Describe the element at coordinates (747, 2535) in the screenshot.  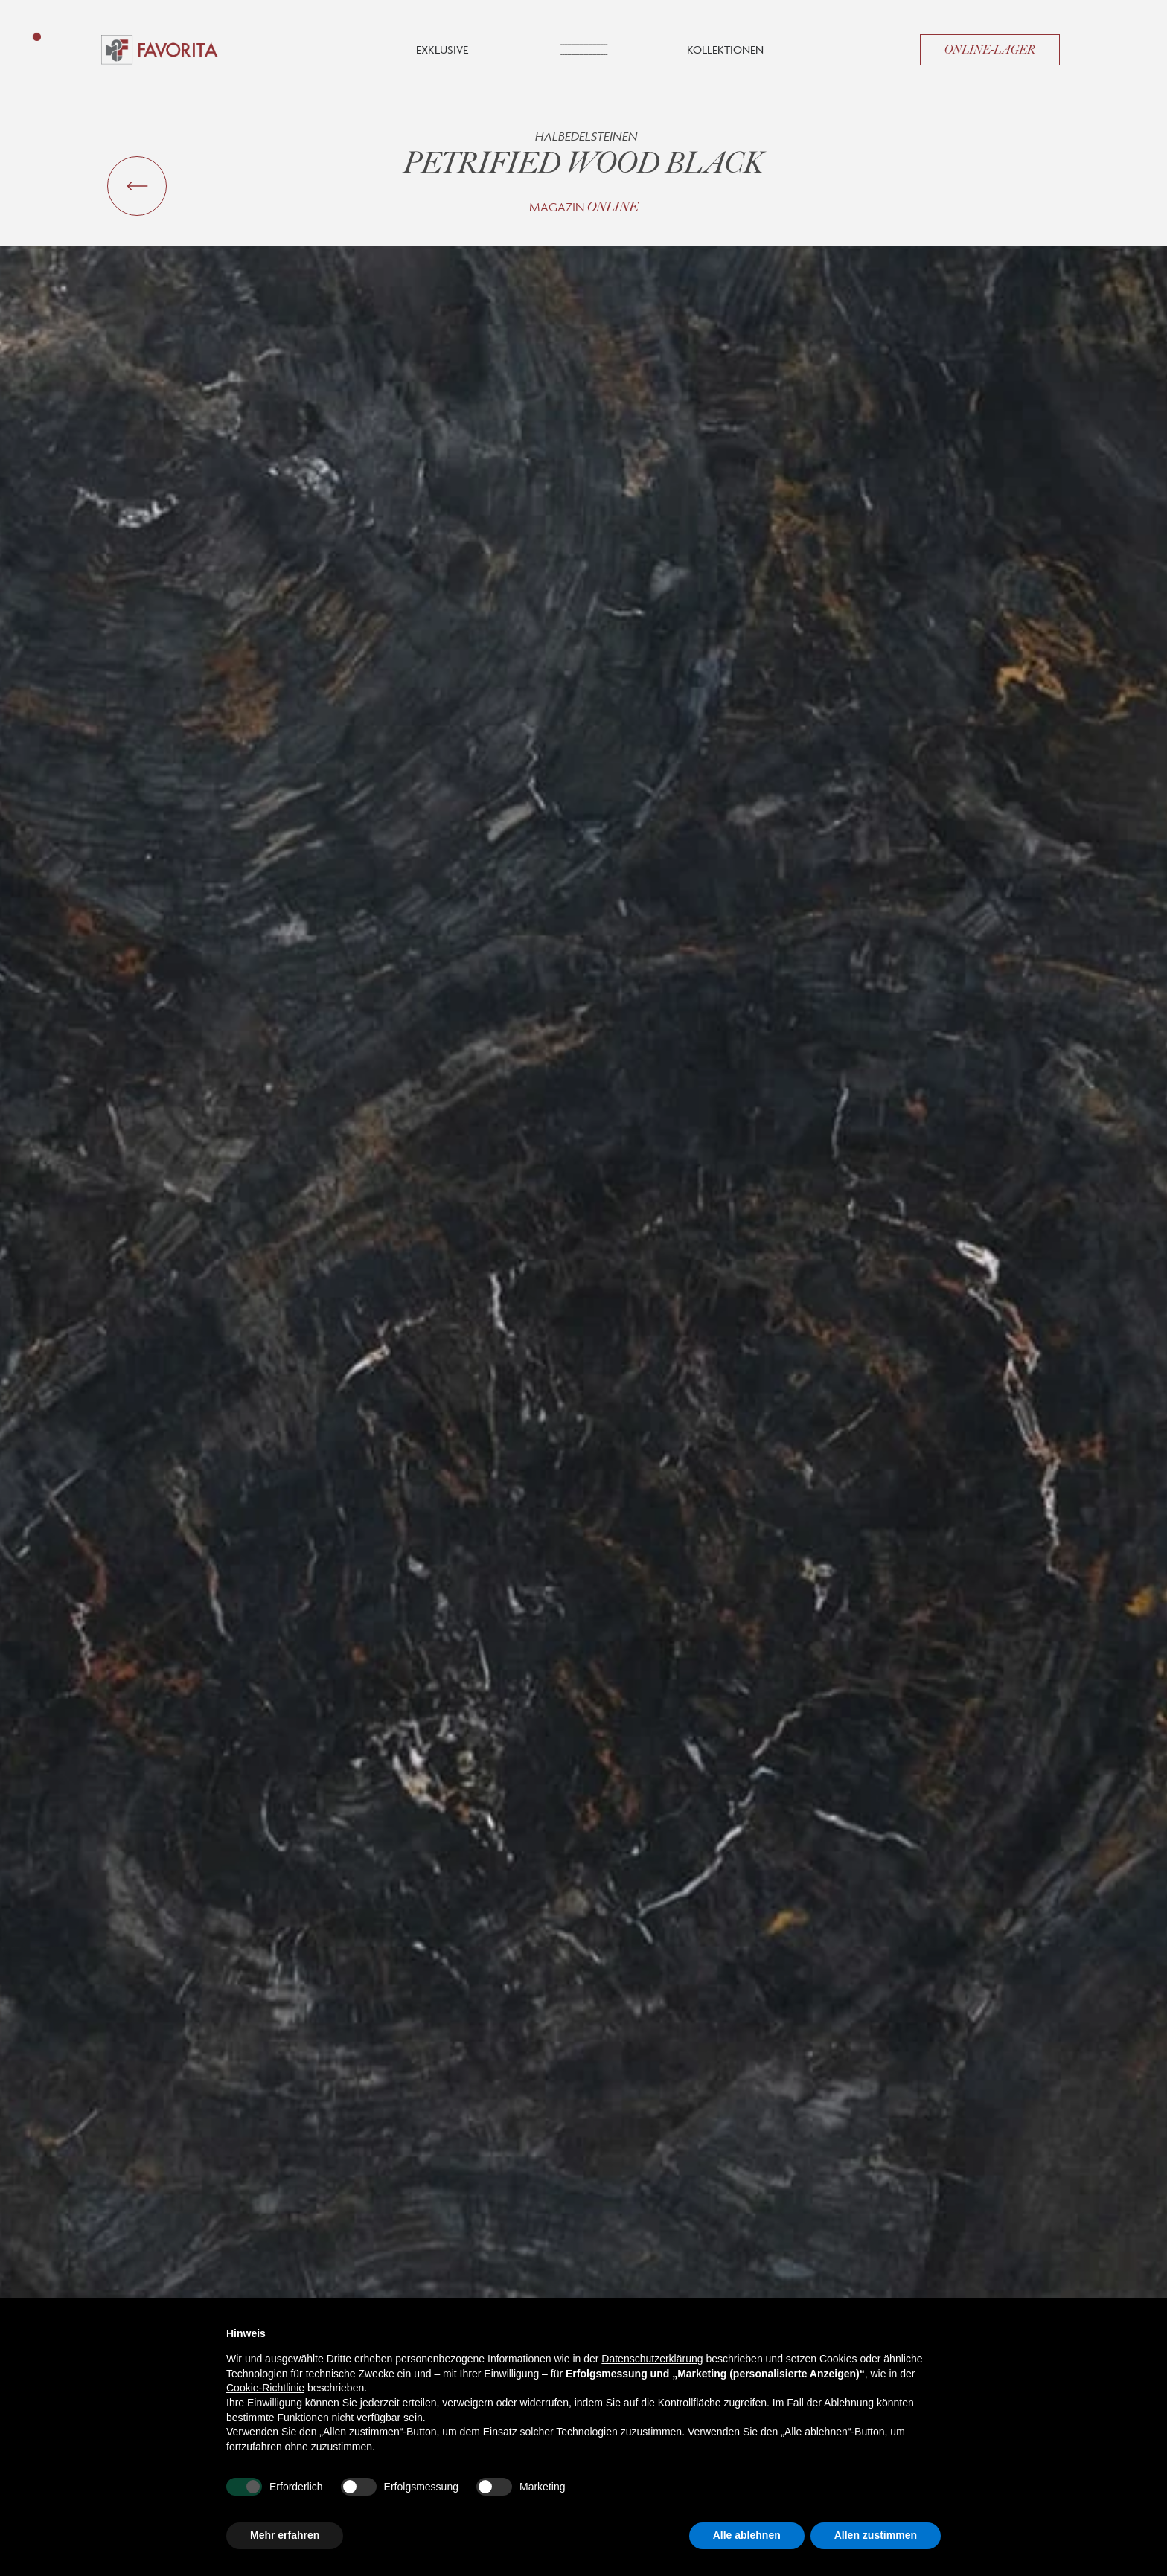
I see `Alle ablehnen [button]` at that location.